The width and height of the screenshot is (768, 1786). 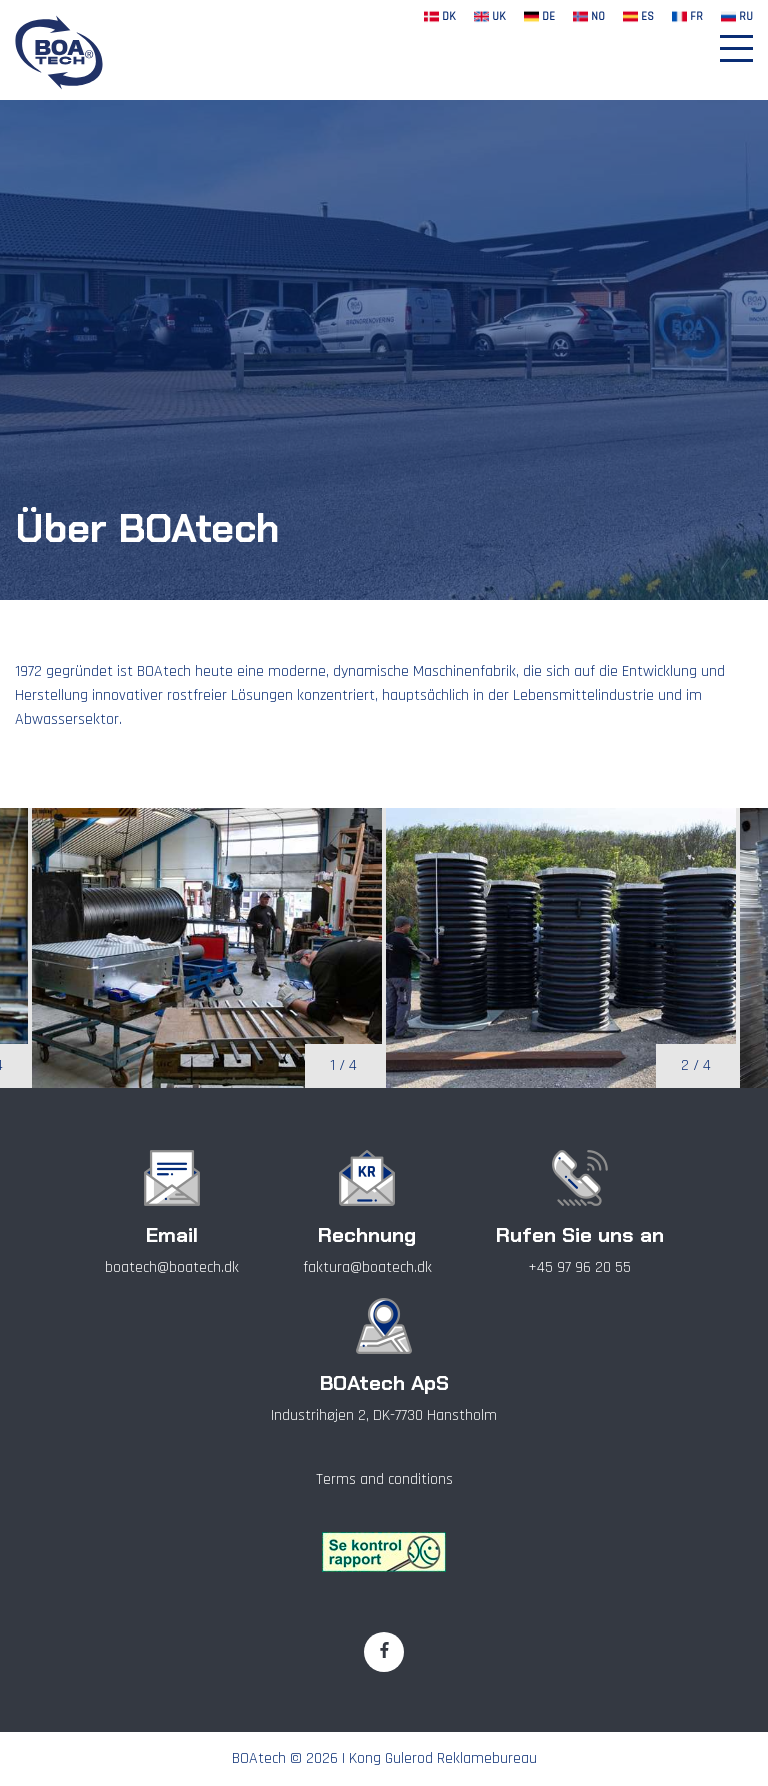 I want to click on faktura@boatech.dk, so click(x=367, y=1267).